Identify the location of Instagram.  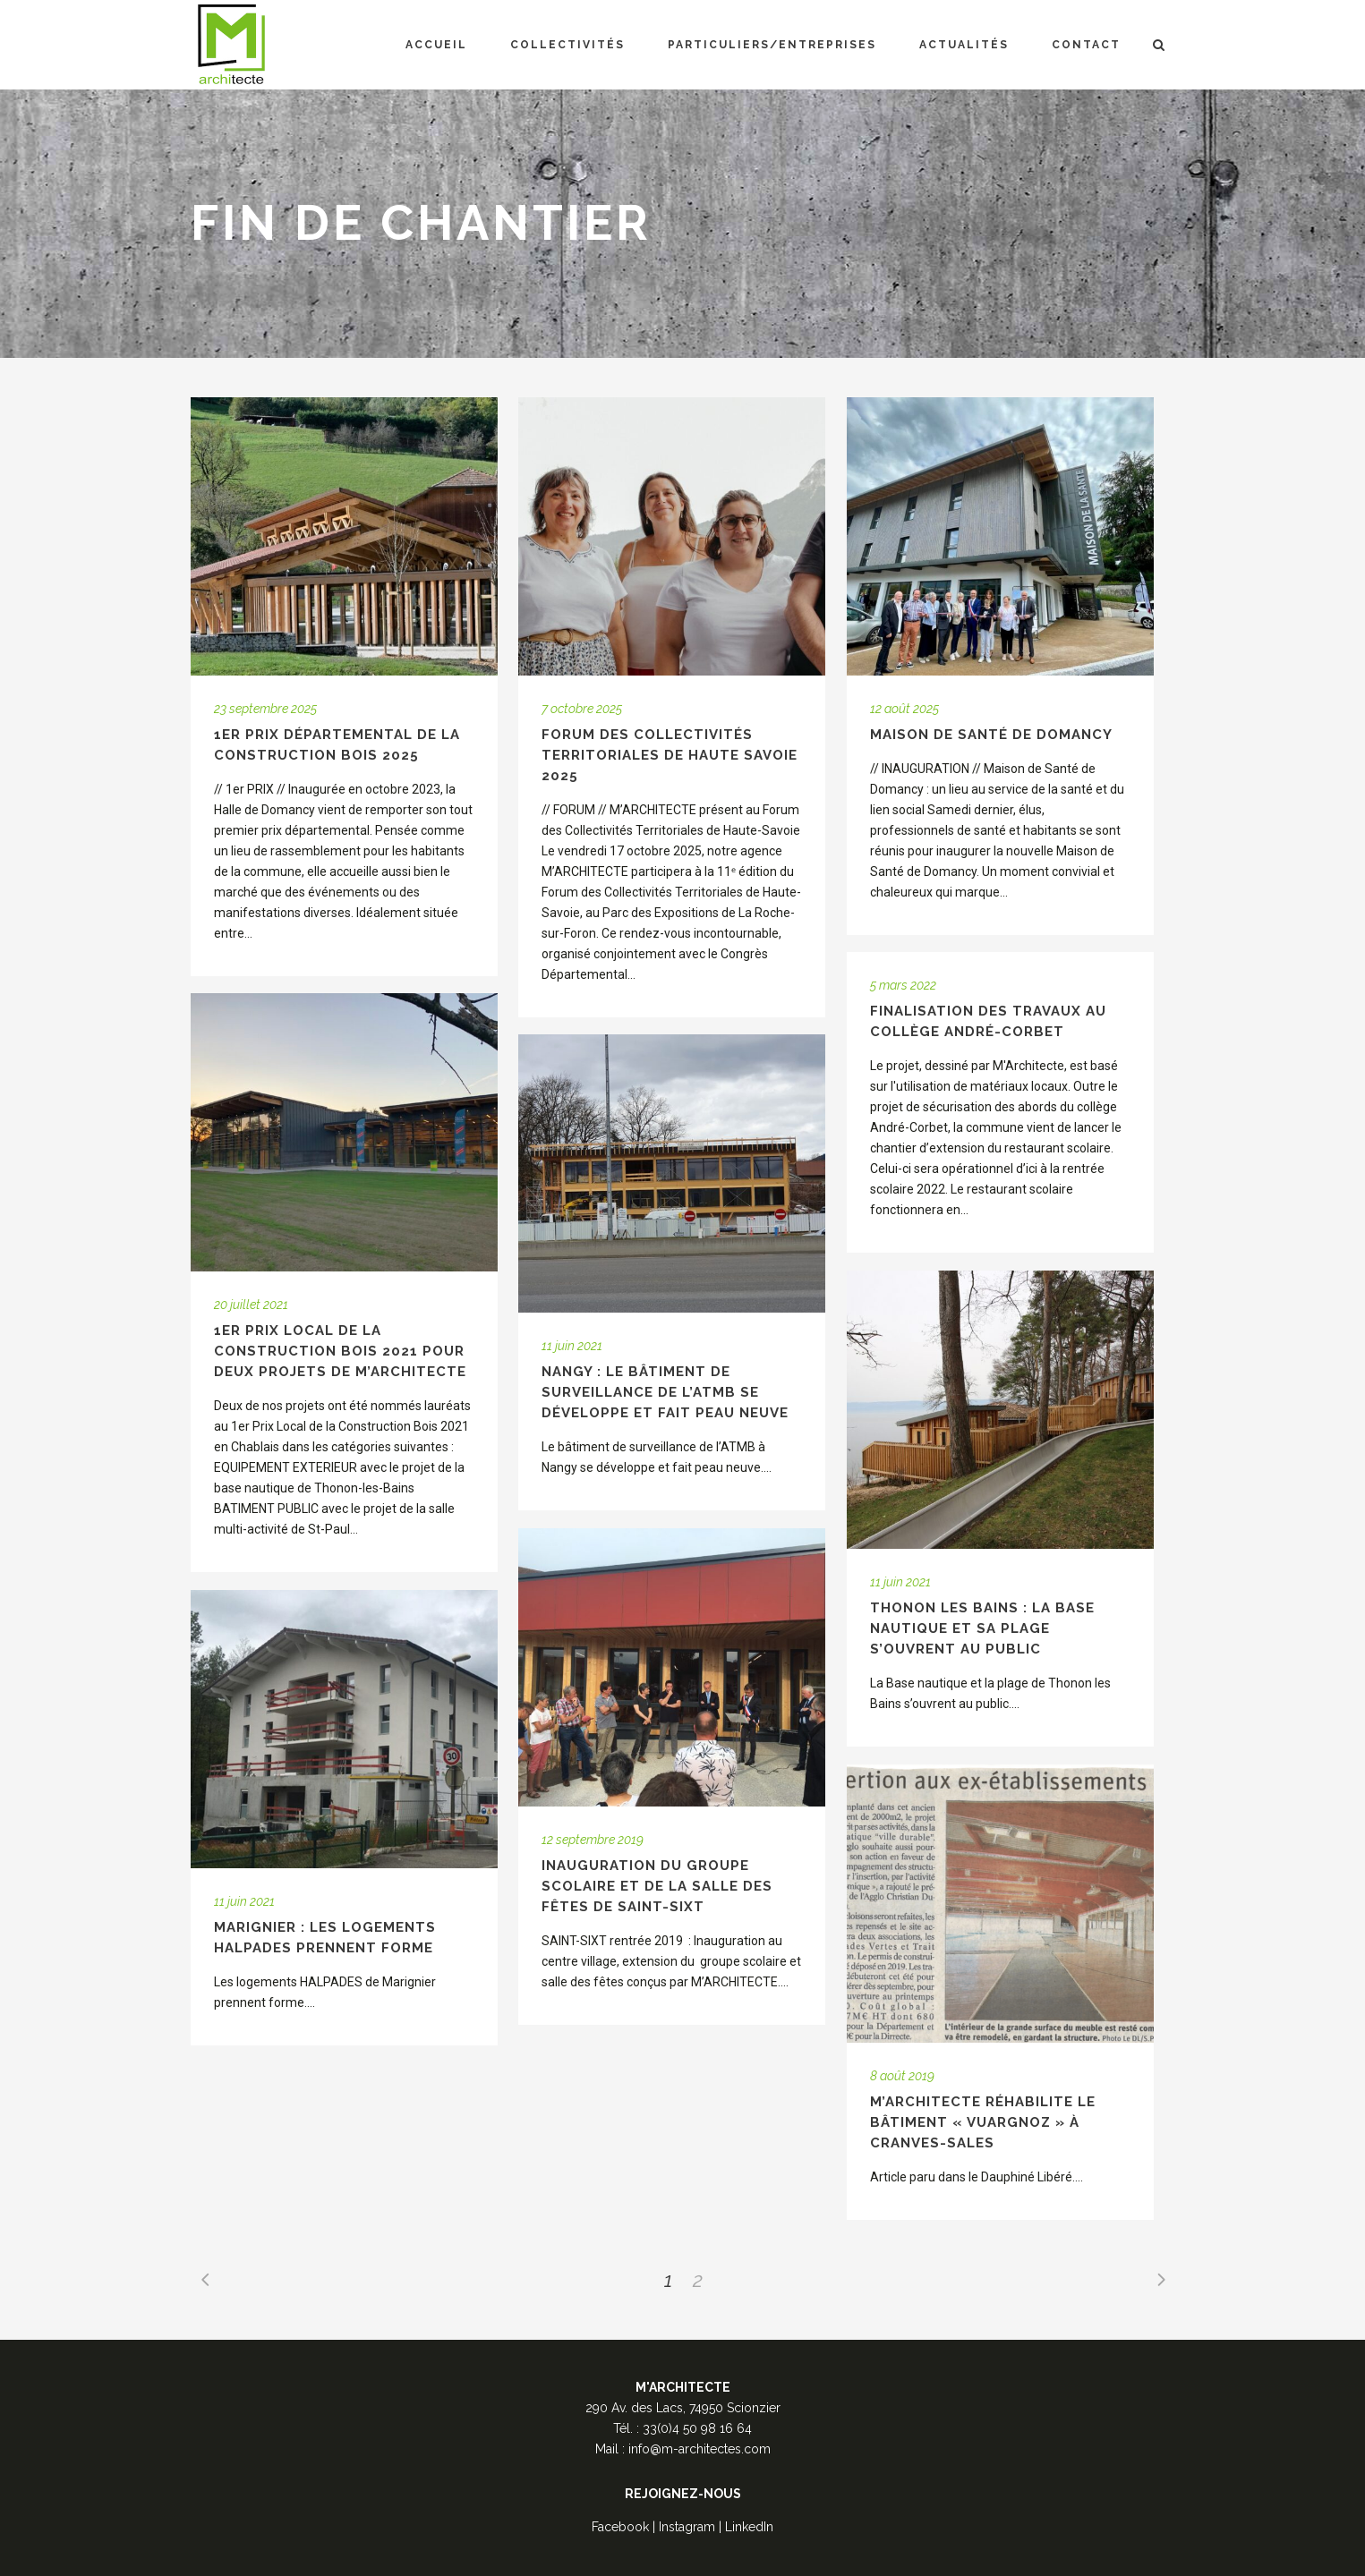
(687, 2527).